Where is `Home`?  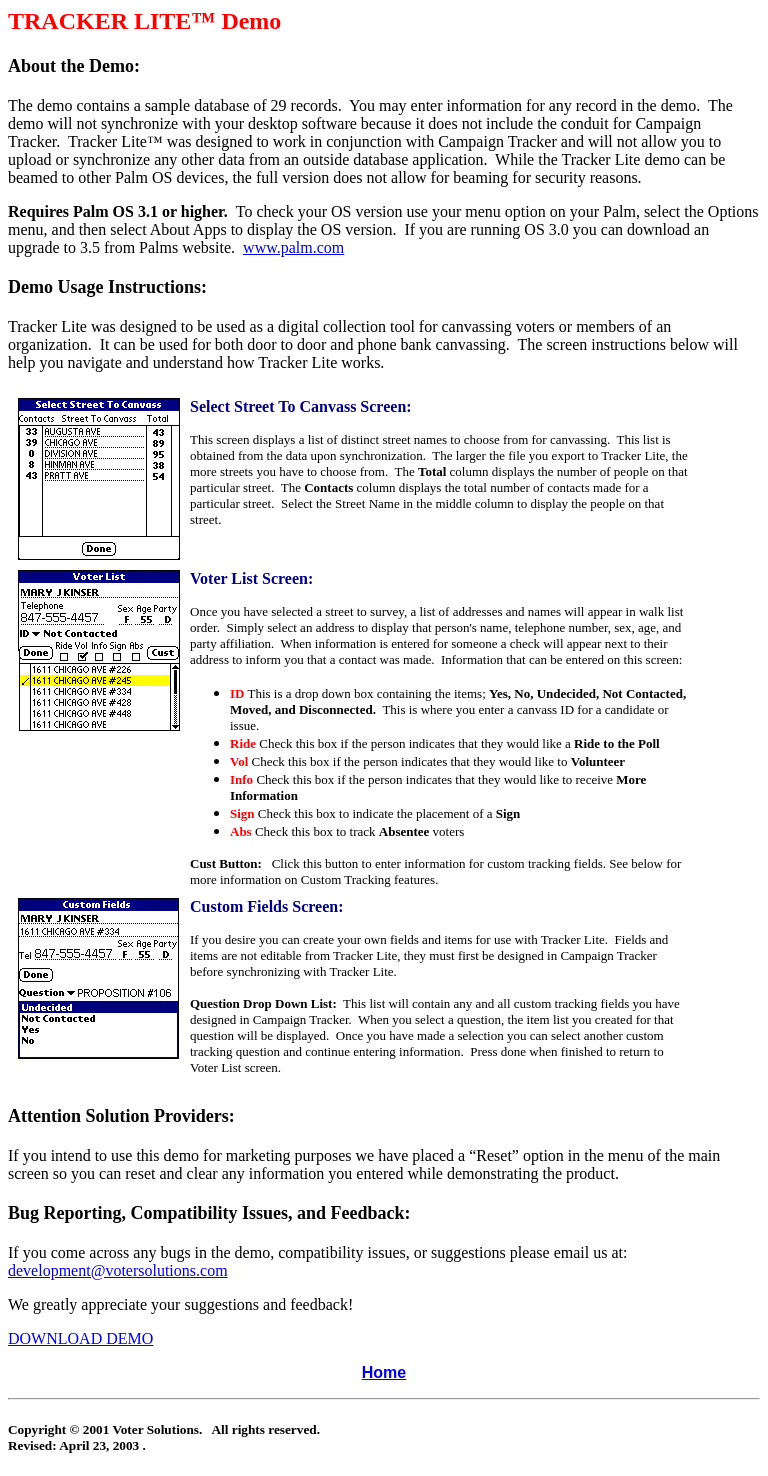
Home is located at coordinates (384, 1372).